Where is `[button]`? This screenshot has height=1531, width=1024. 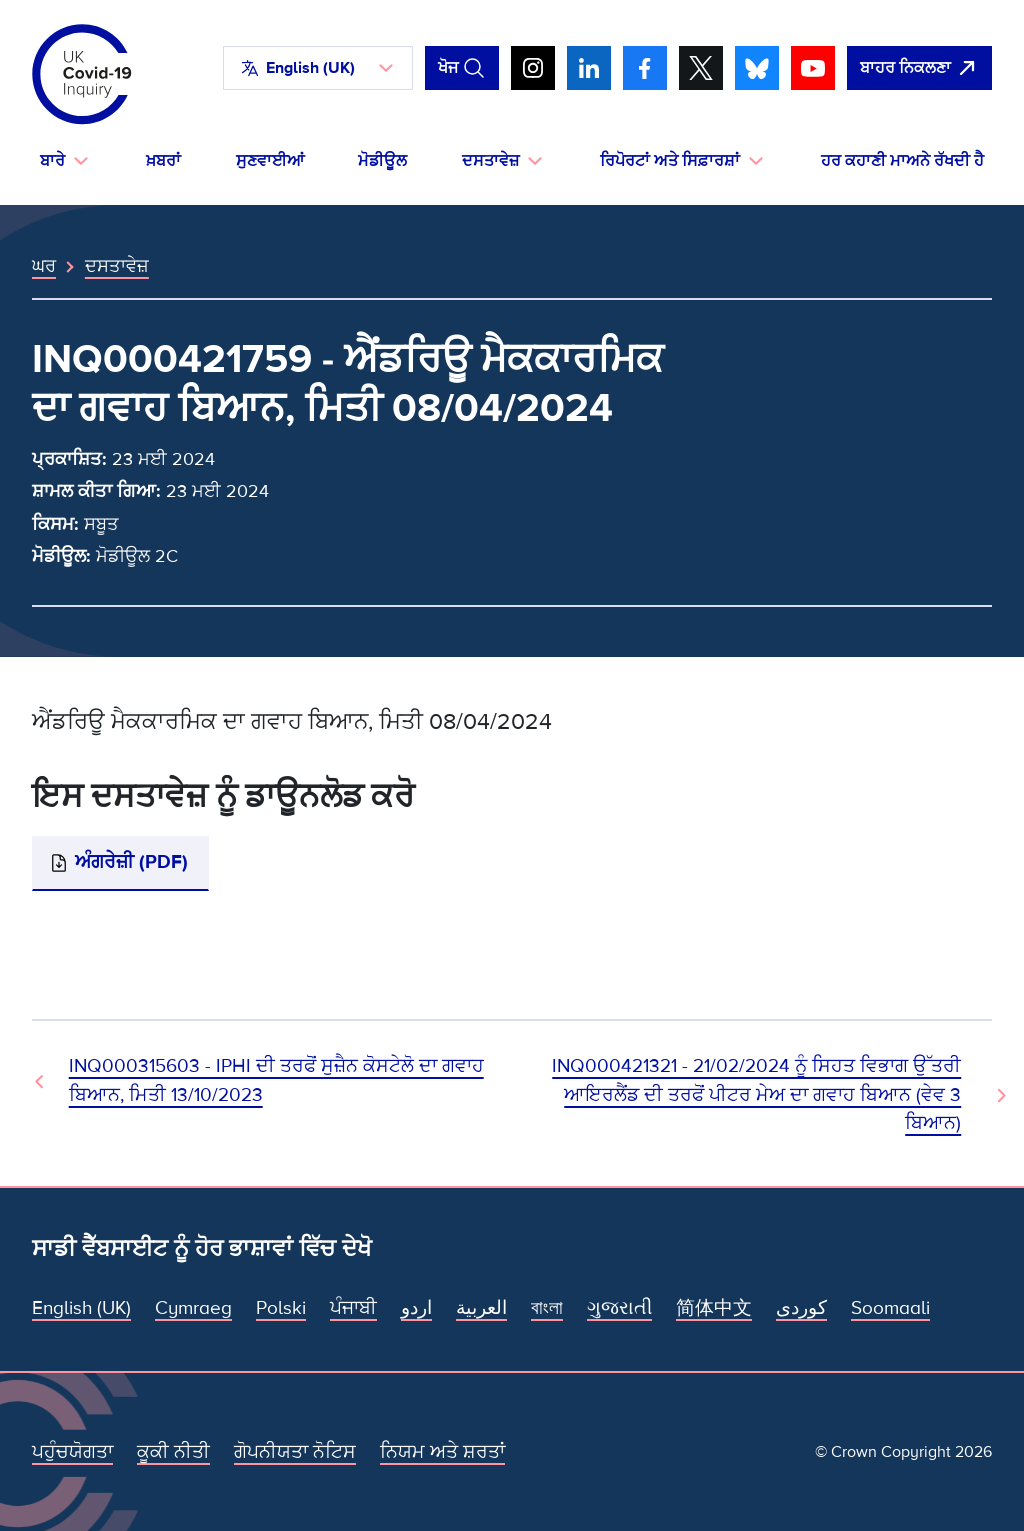 [button] is located at coordinates (318, 68).